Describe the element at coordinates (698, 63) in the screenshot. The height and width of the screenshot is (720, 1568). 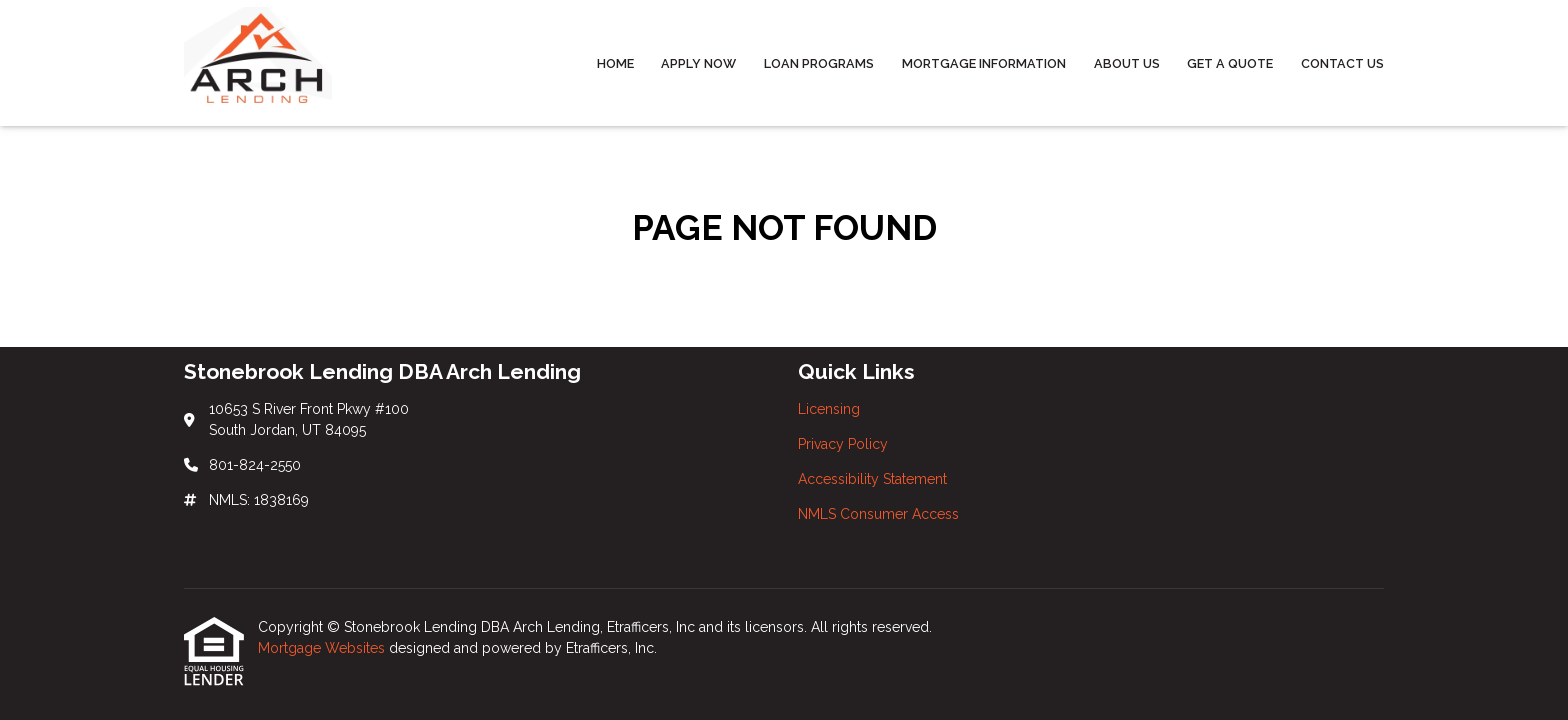
I see `Apply Now` at that location.